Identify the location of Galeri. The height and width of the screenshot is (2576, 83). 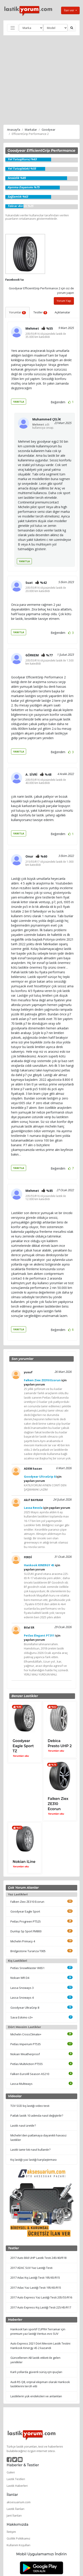
(11, 2472).